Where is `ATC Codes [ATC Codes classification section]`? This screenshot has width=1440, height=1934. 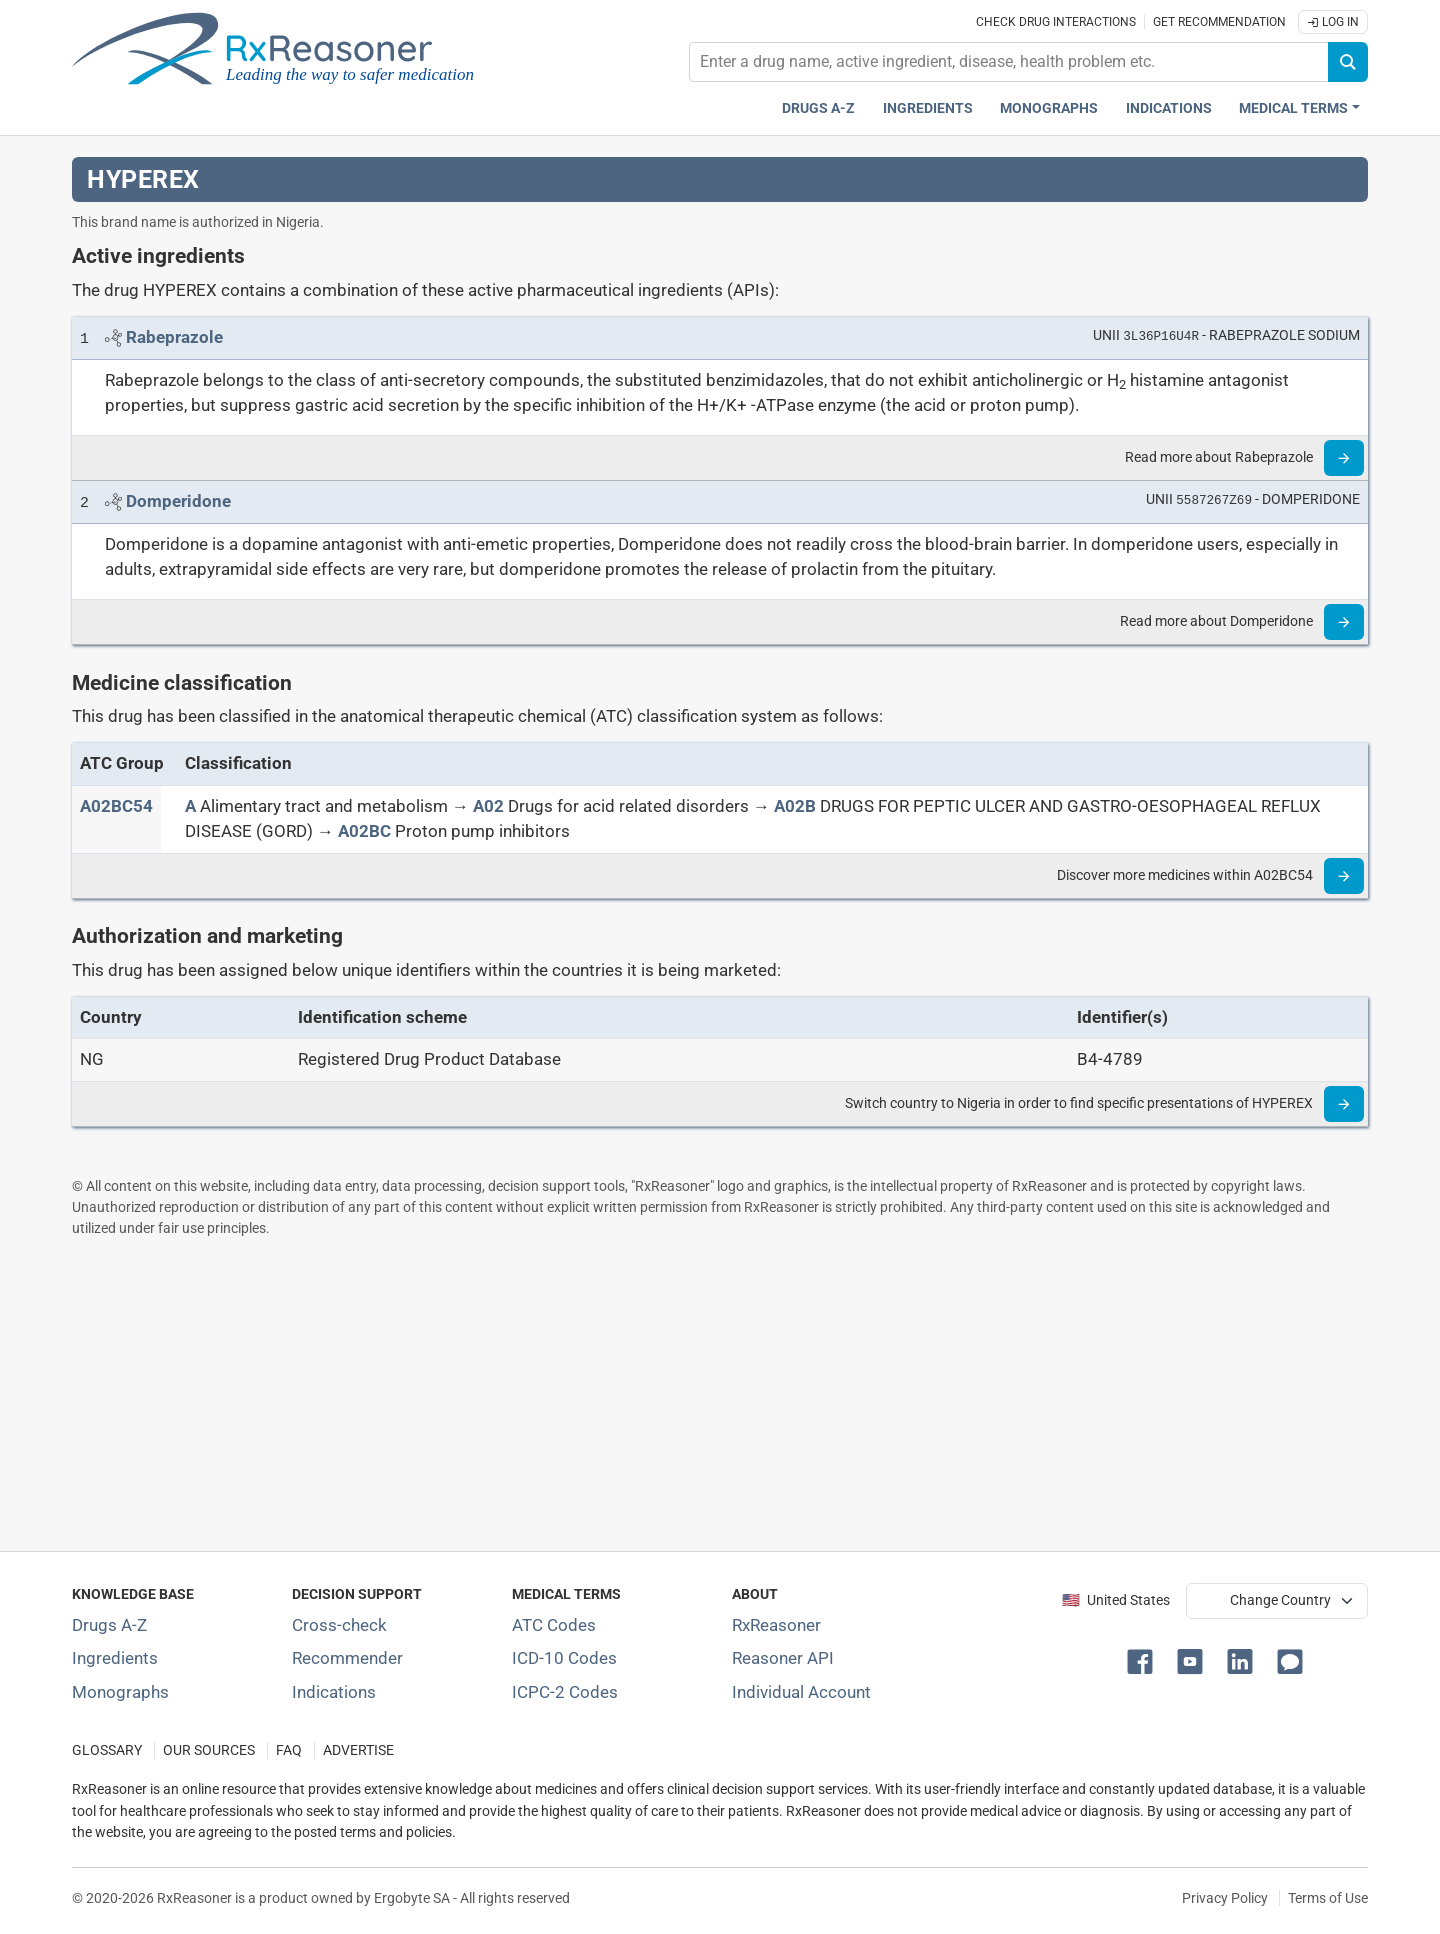 ATC Codes [ATC Codes classification section] is located at coordinates (554, 1625).